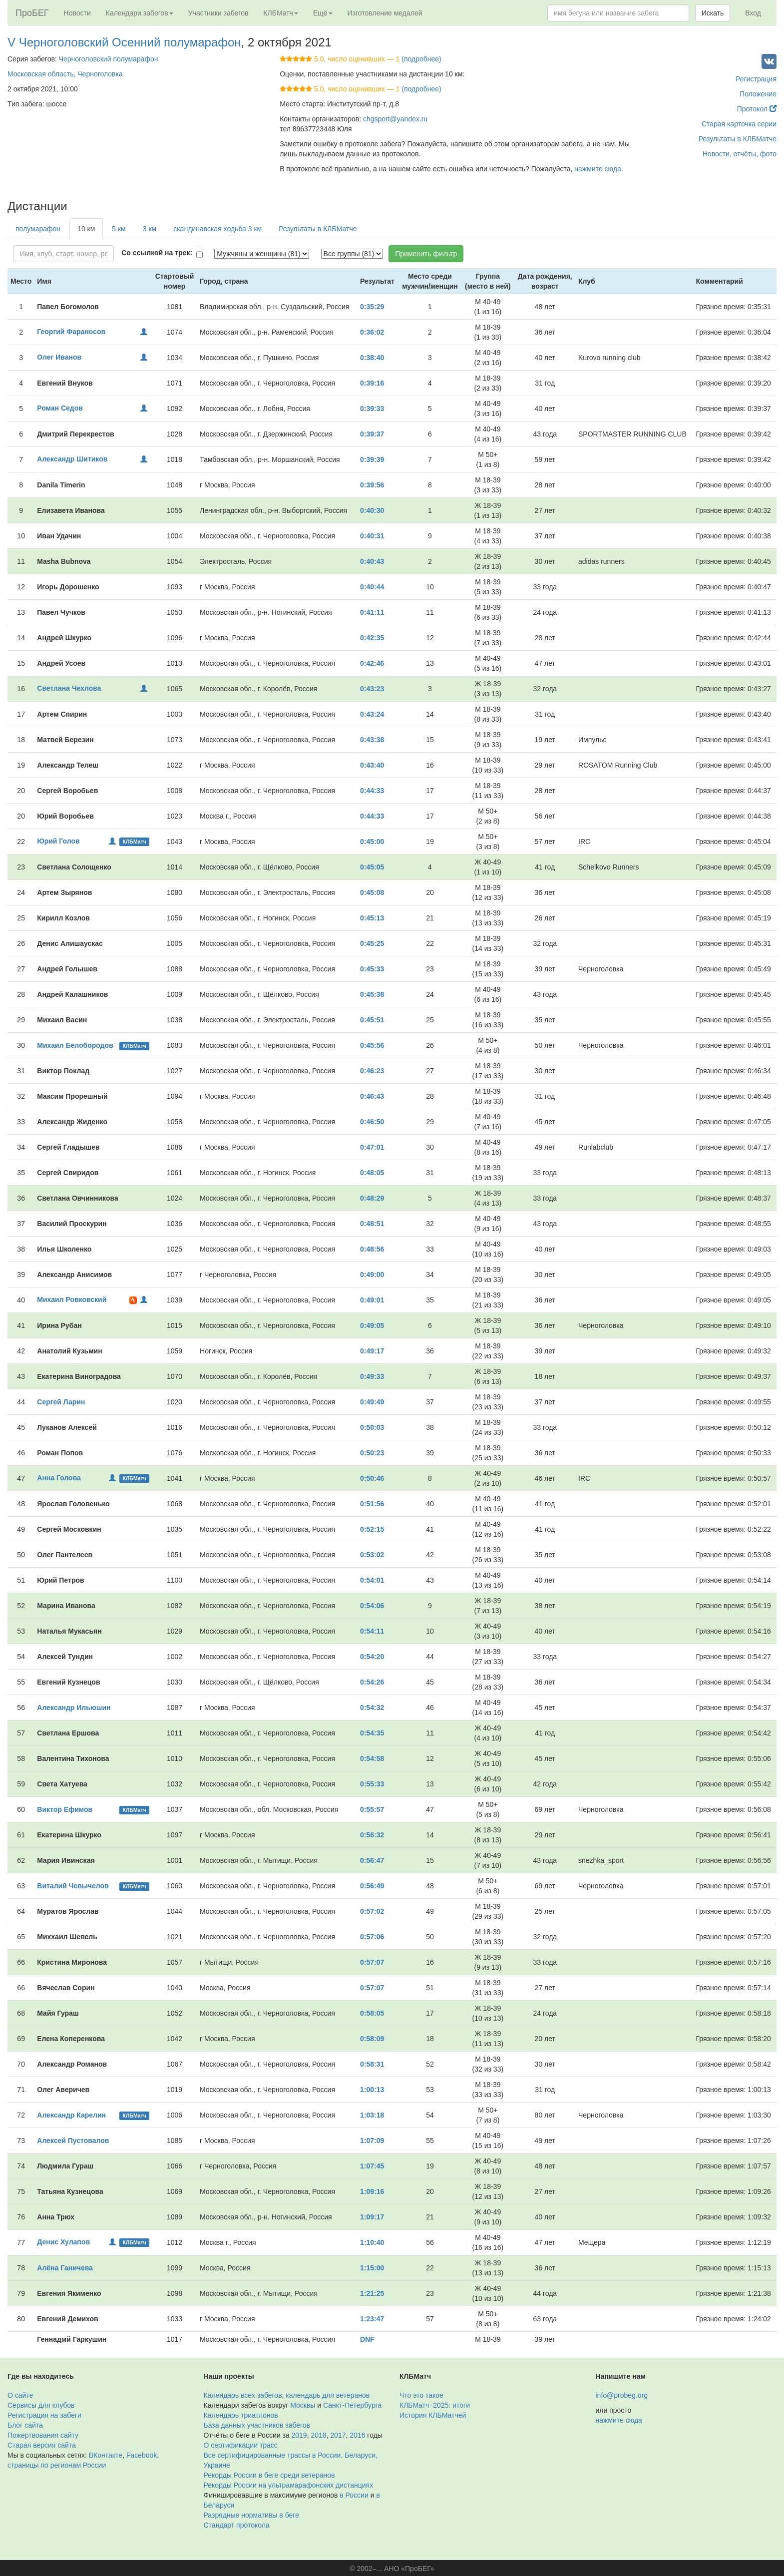 This screenshot has width=784, height=2576. What do you see at coordinates (354, 2495) in the screenshot?
I see `в России` at bounding box center [354, 2495].